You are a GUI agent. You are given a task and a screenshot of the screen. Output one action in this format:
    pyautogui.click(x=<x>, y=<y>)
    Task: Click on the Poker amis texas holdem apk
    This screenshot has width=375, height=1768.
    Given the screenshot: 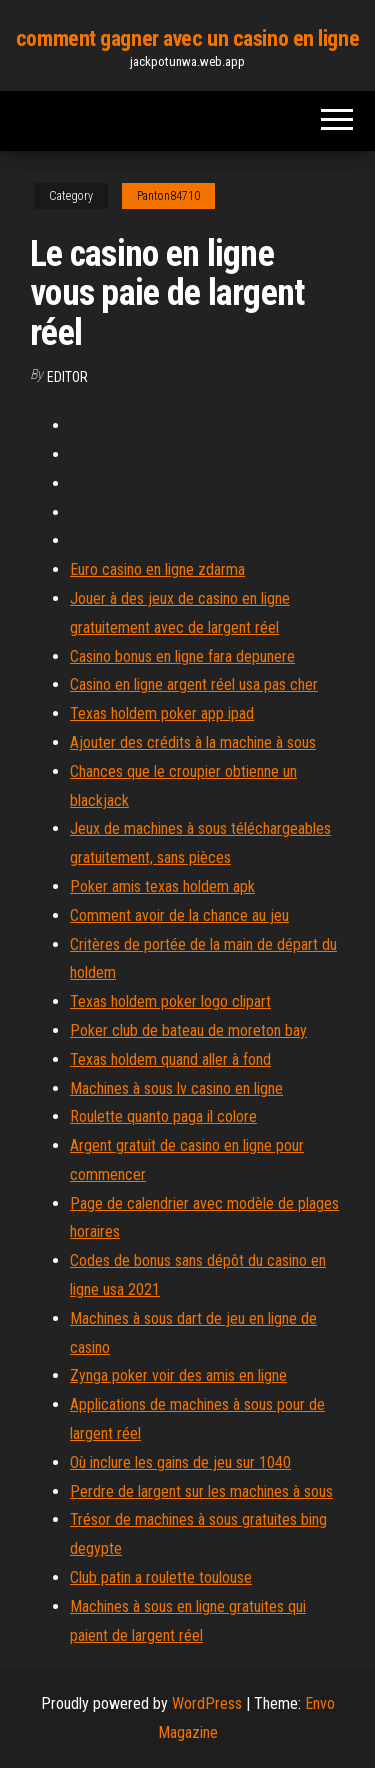 What is the action you would take?
    pyautogui.click(x=162, y=886)
    